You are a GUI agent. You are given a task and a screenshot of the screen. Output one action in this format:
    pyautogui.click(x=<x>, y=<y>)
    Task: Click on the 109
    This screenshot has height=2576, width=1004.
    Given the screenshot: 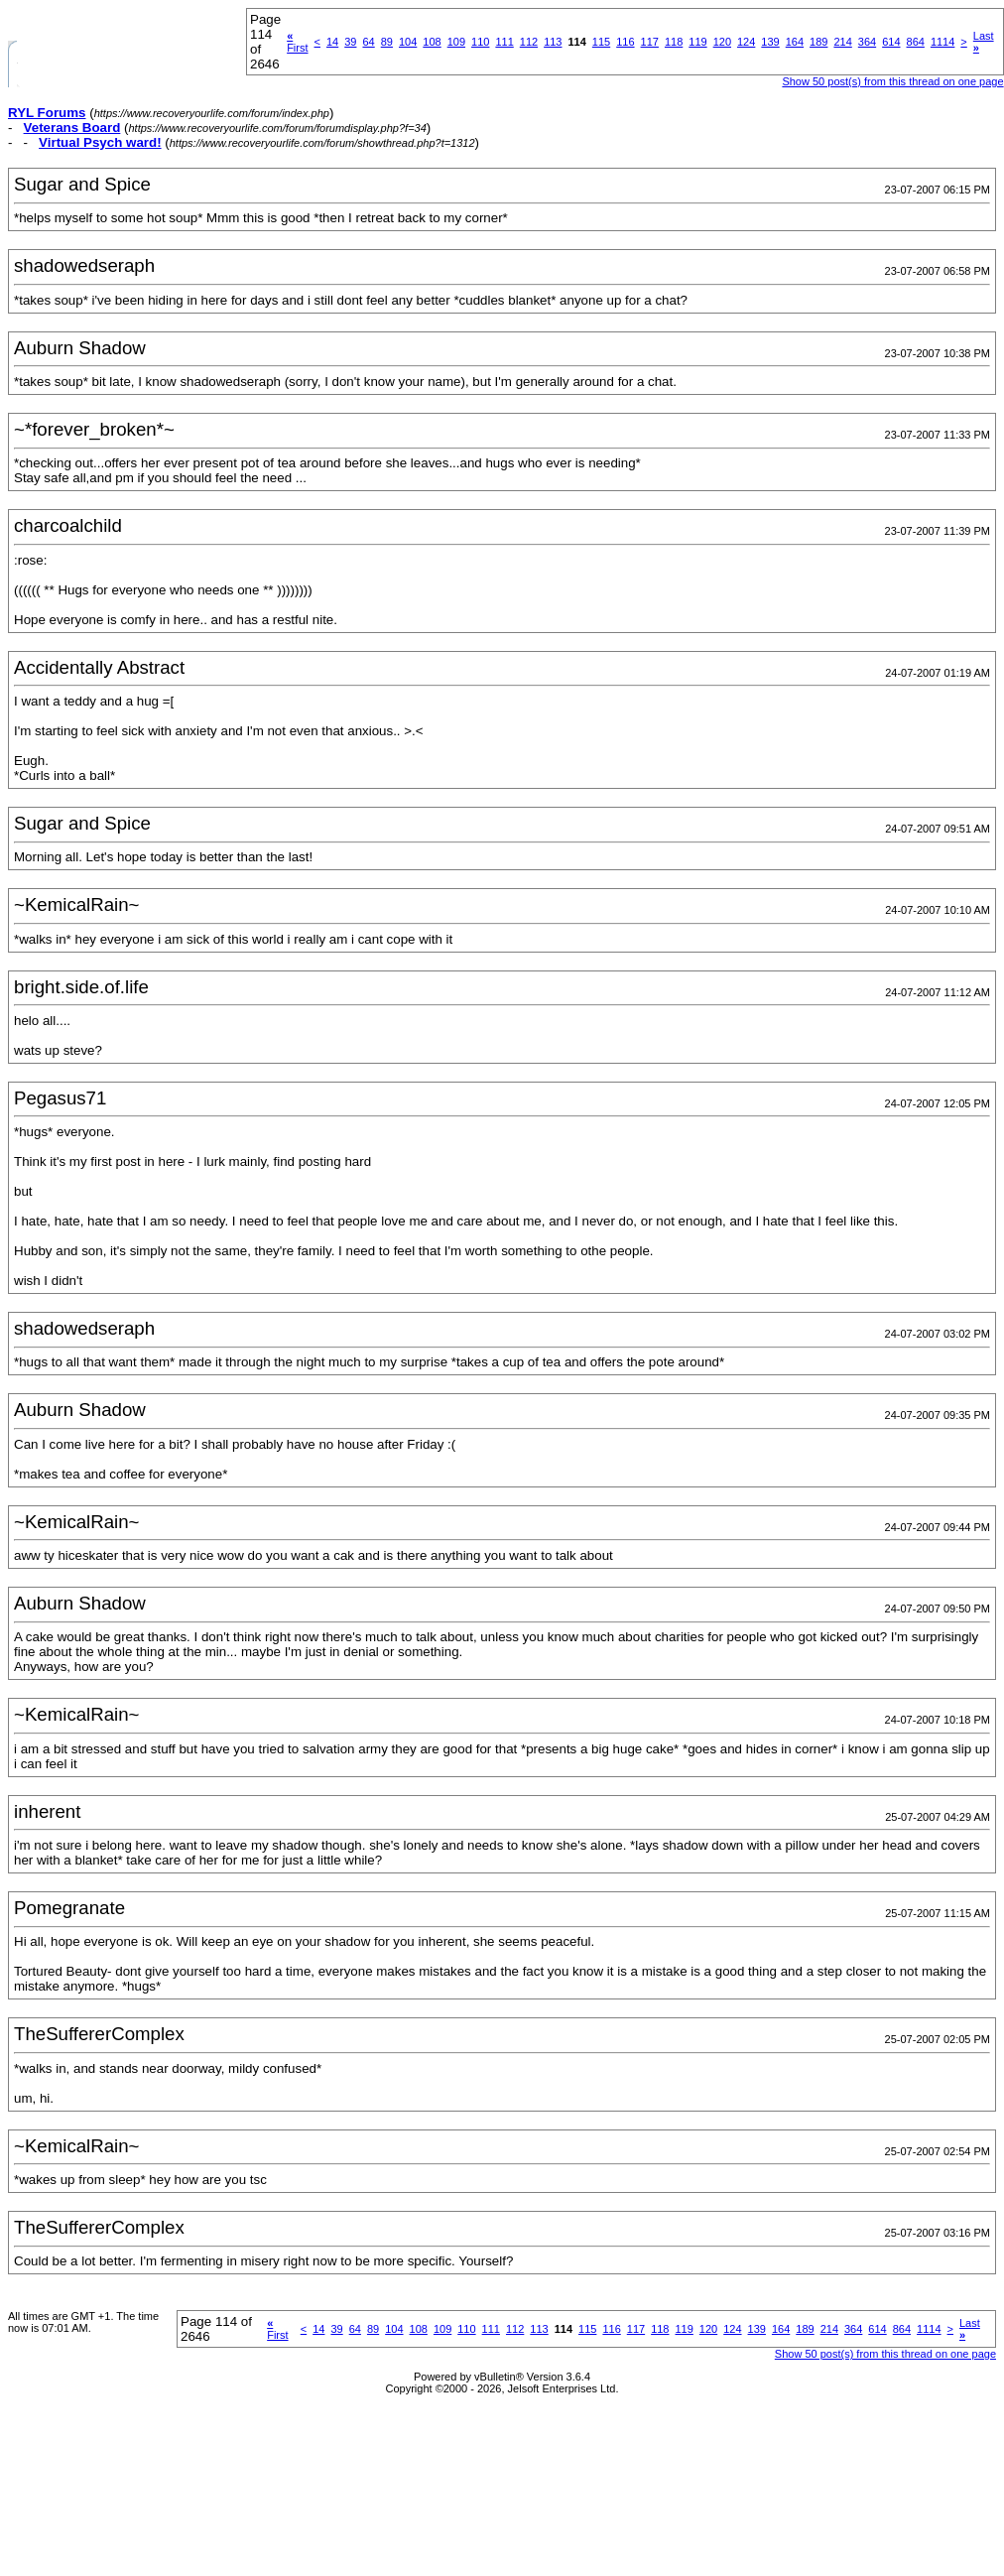 What is the action you would take?
    pyautogui.click(x=456, y=42)
    